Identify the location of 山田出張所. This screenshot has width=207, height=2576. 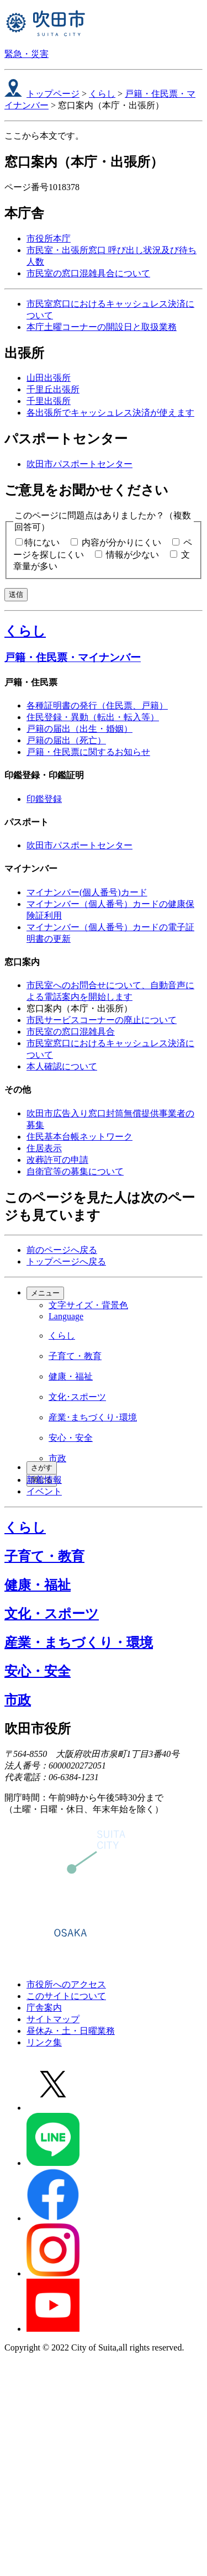
(48, 377).